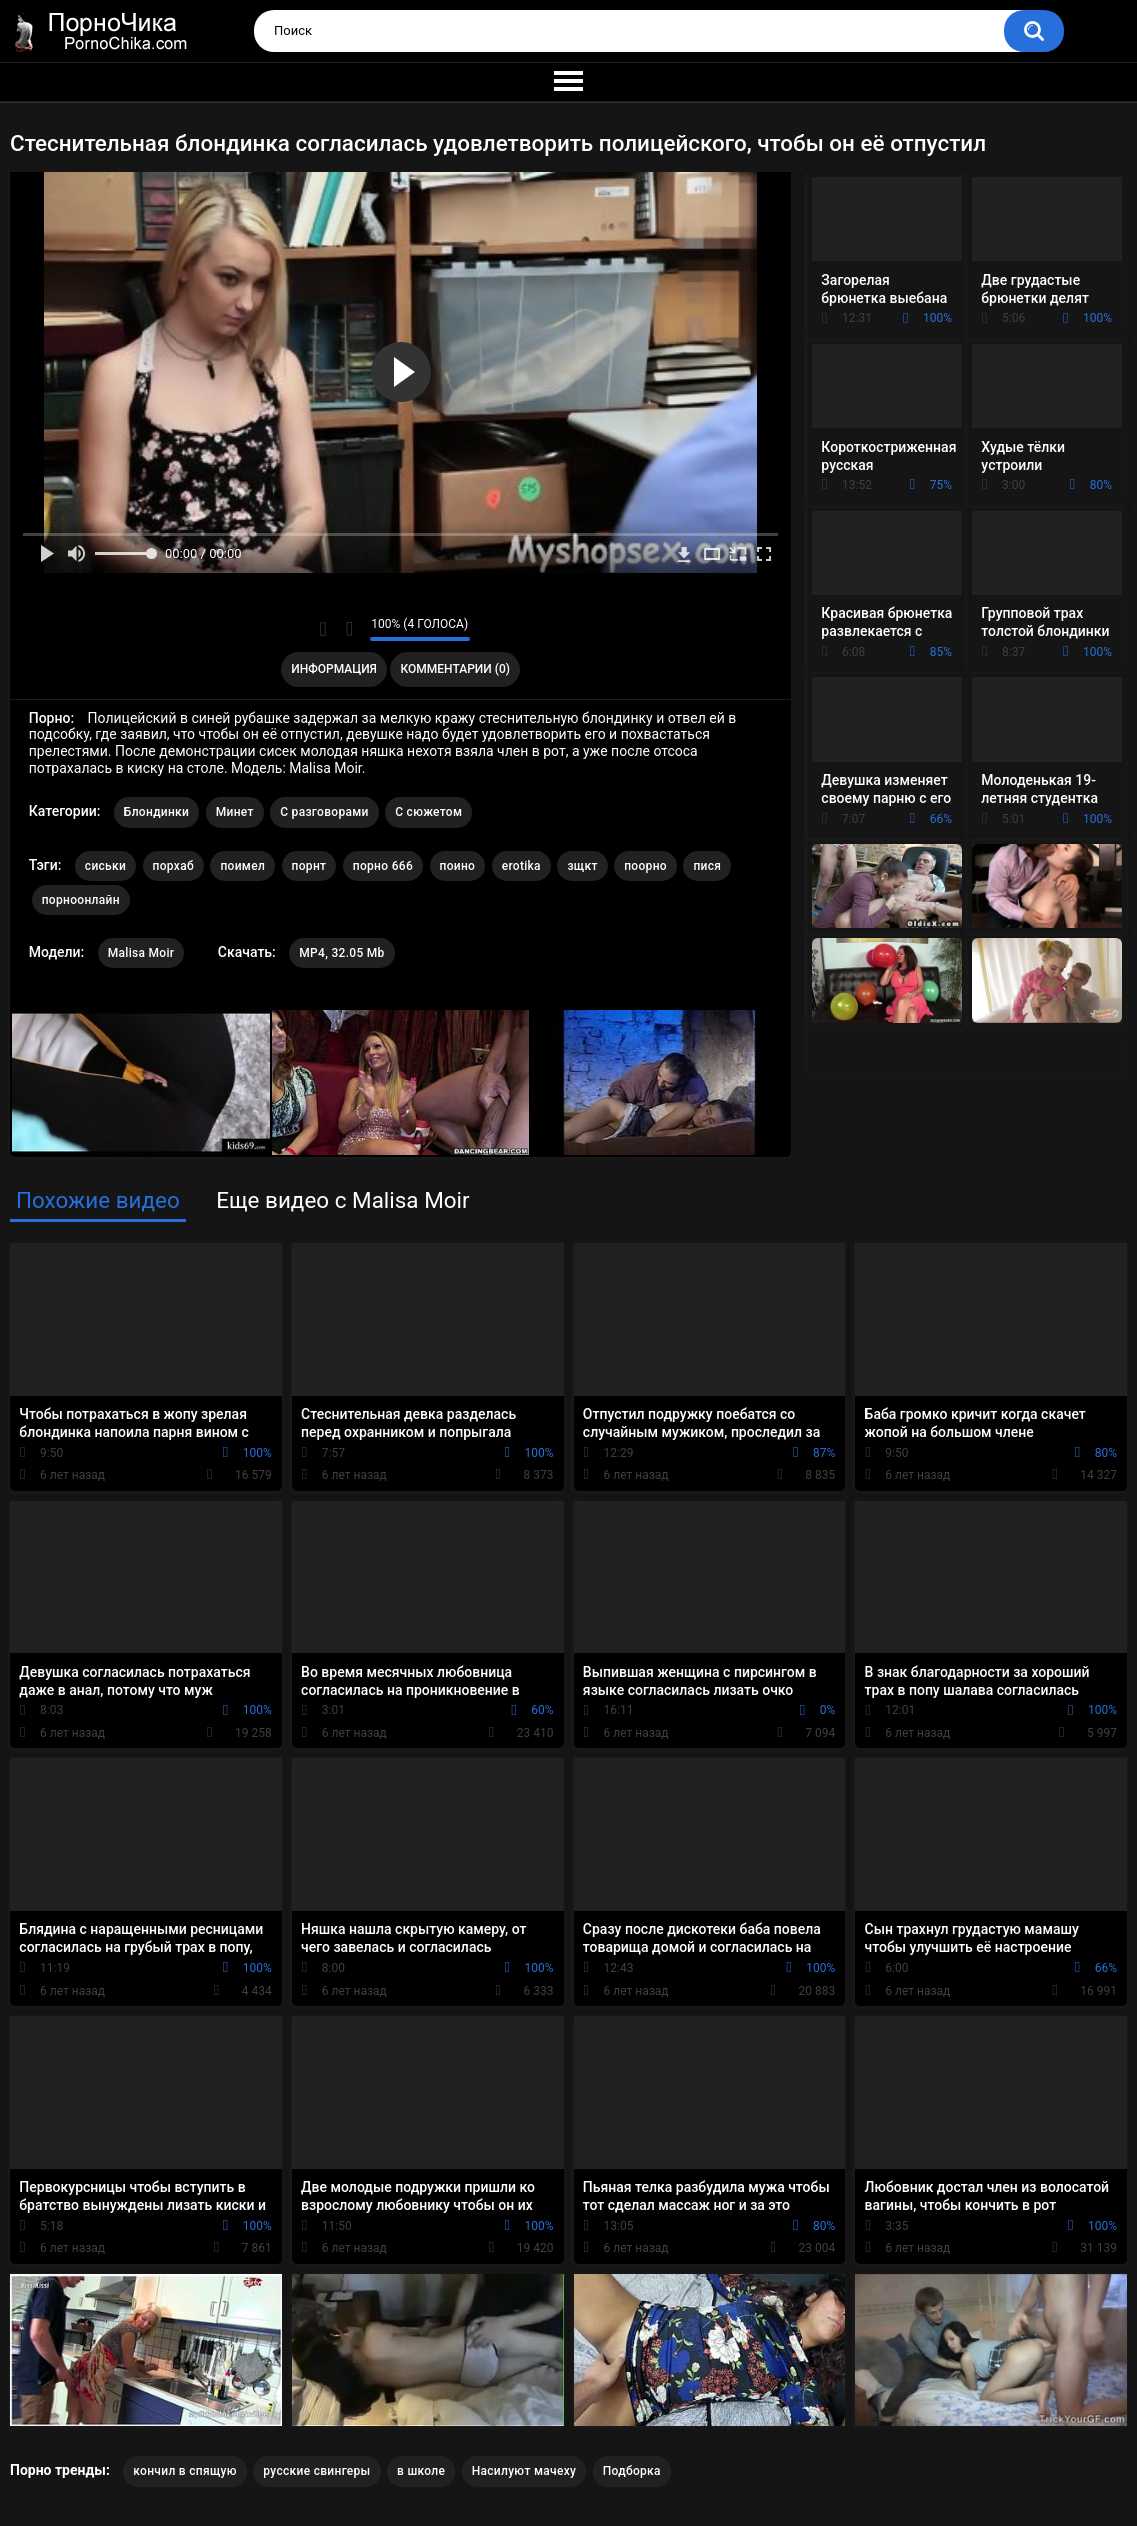 The image size is (1137, 2526). What do you see at coordinates (309, 866) in the screenshot?
I see `порнт` at bounding box center [309, 866].